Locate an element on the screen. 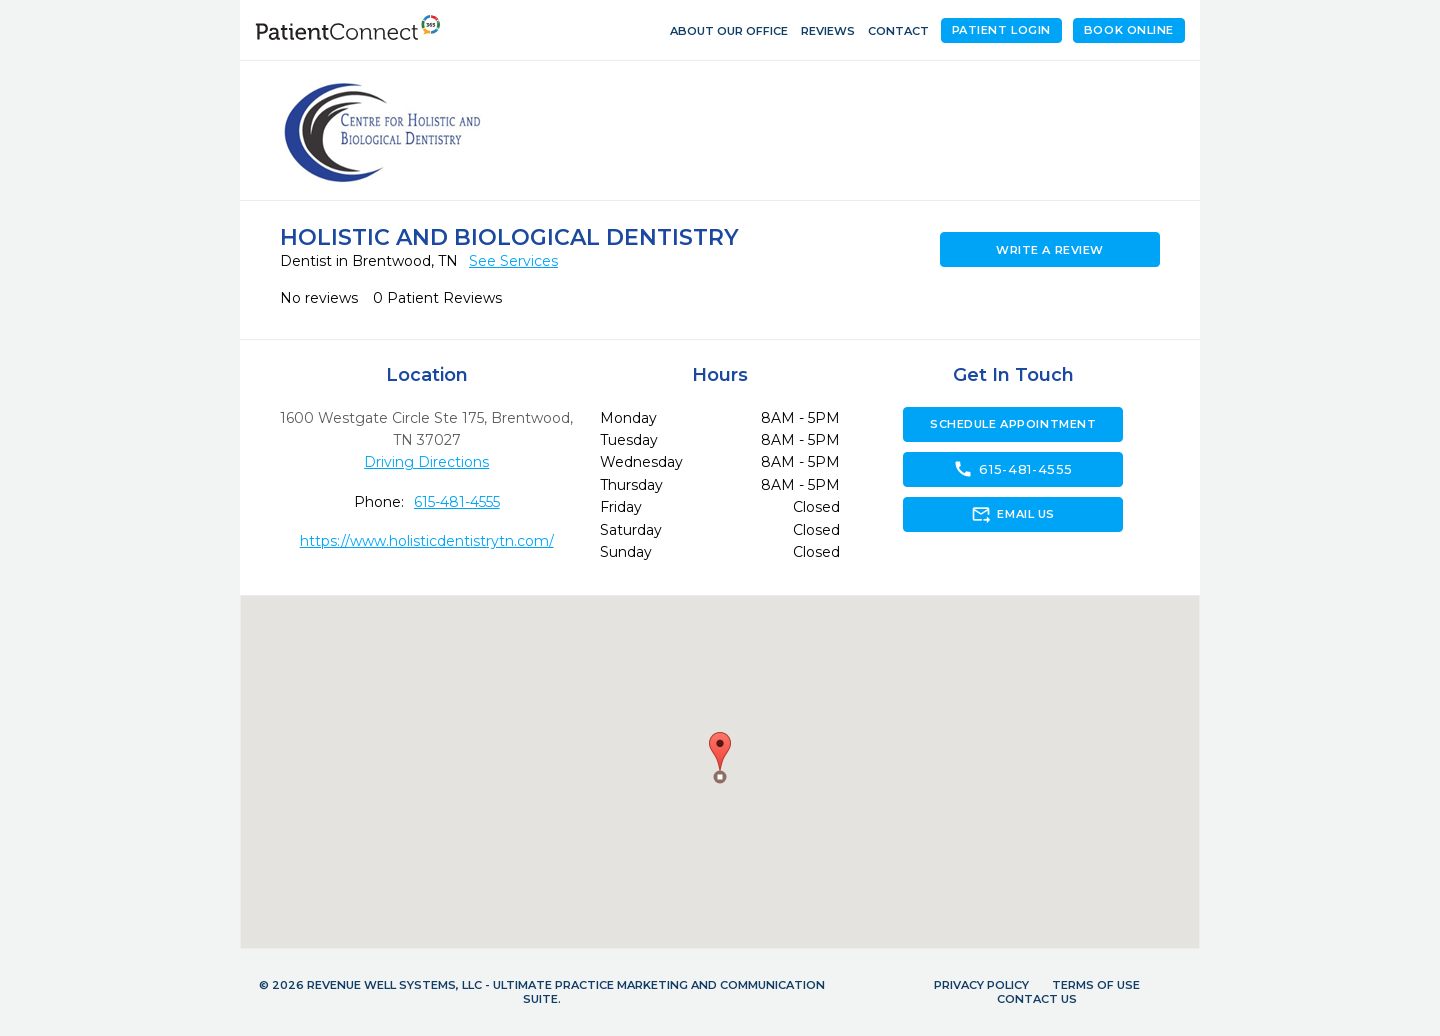 This screenshot has width=1440, height=1036. Terms of Use is located at coordinates (1096, 985).